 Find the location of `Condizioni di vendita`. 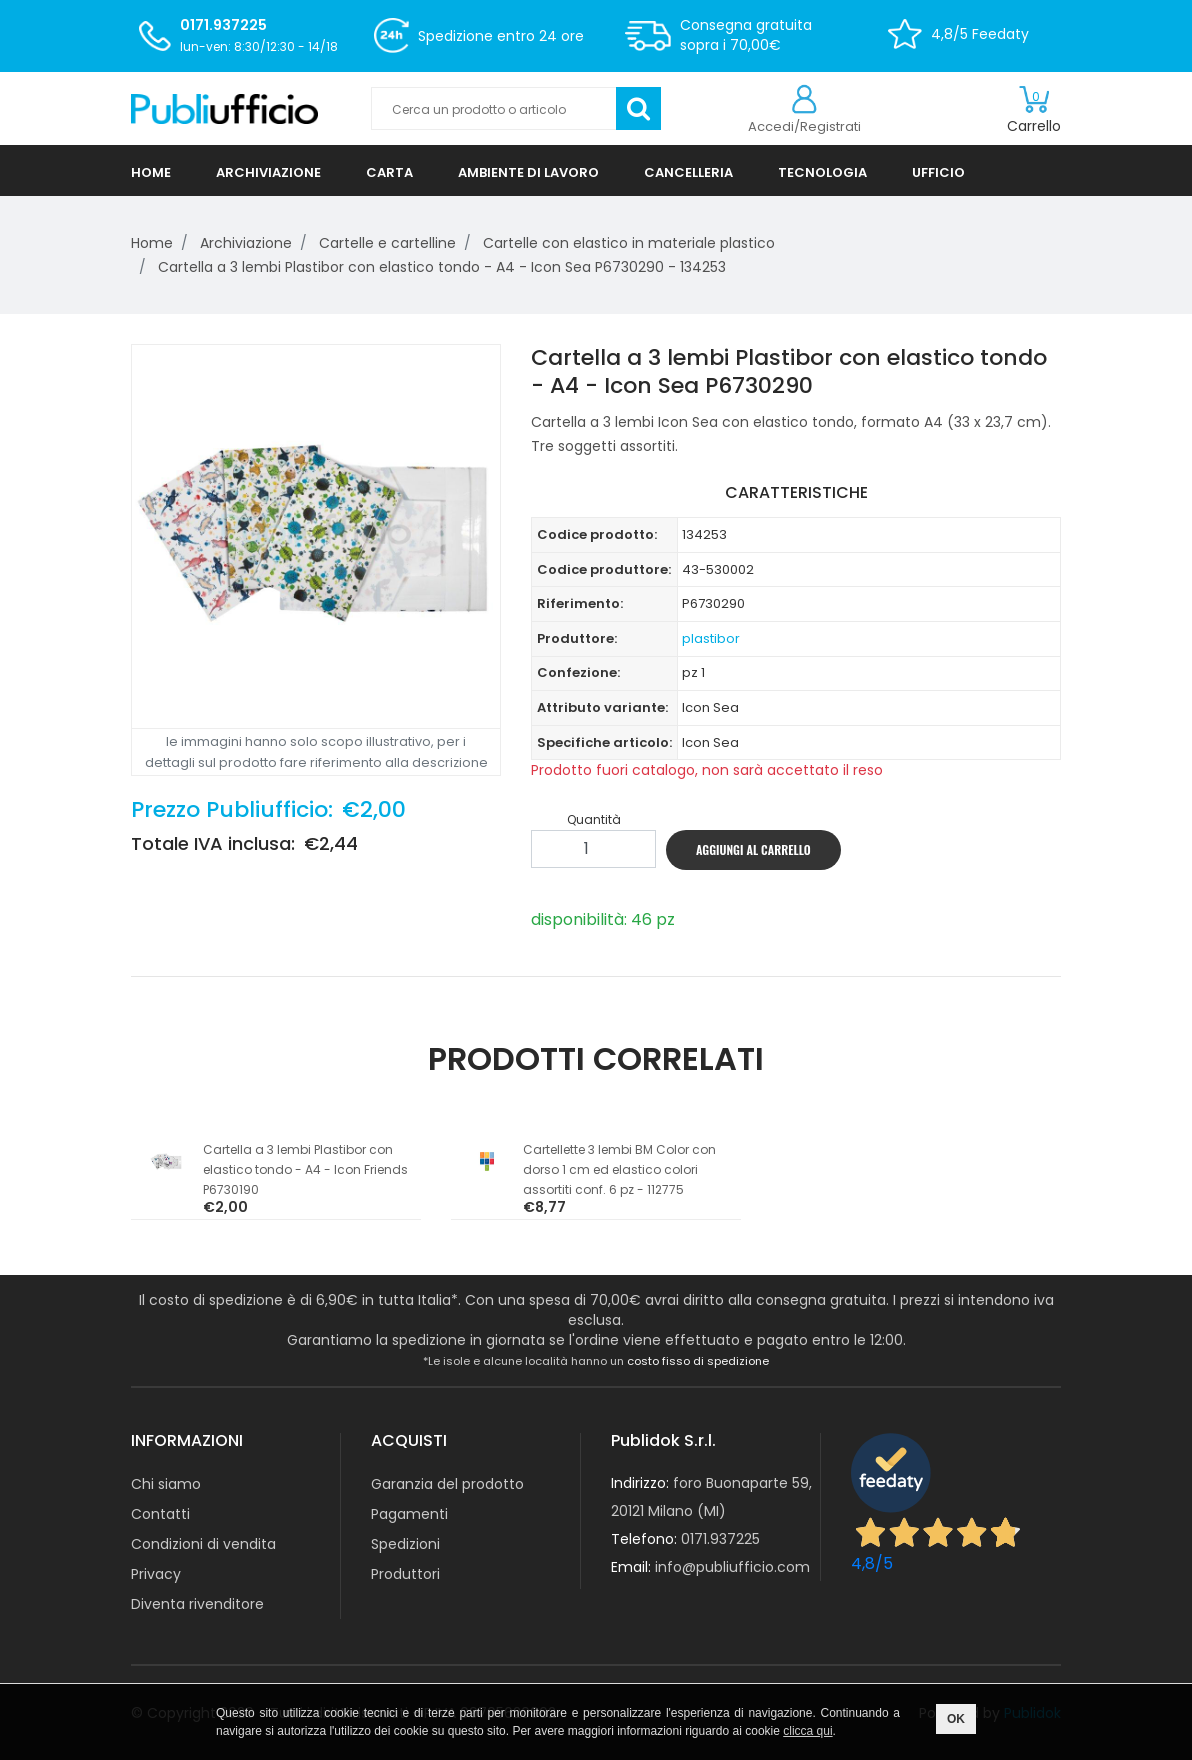

Condizioni di vendita is located at coordinates (203, 1544).